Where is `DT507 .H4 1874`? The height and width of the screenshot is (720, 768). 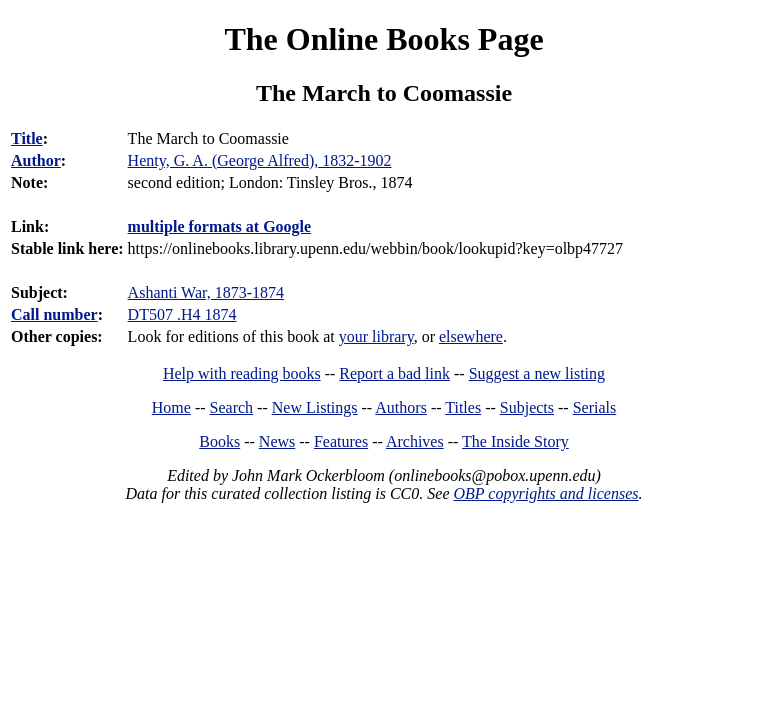
DT507 .H4 1874 is located at coordinates (182, 314).